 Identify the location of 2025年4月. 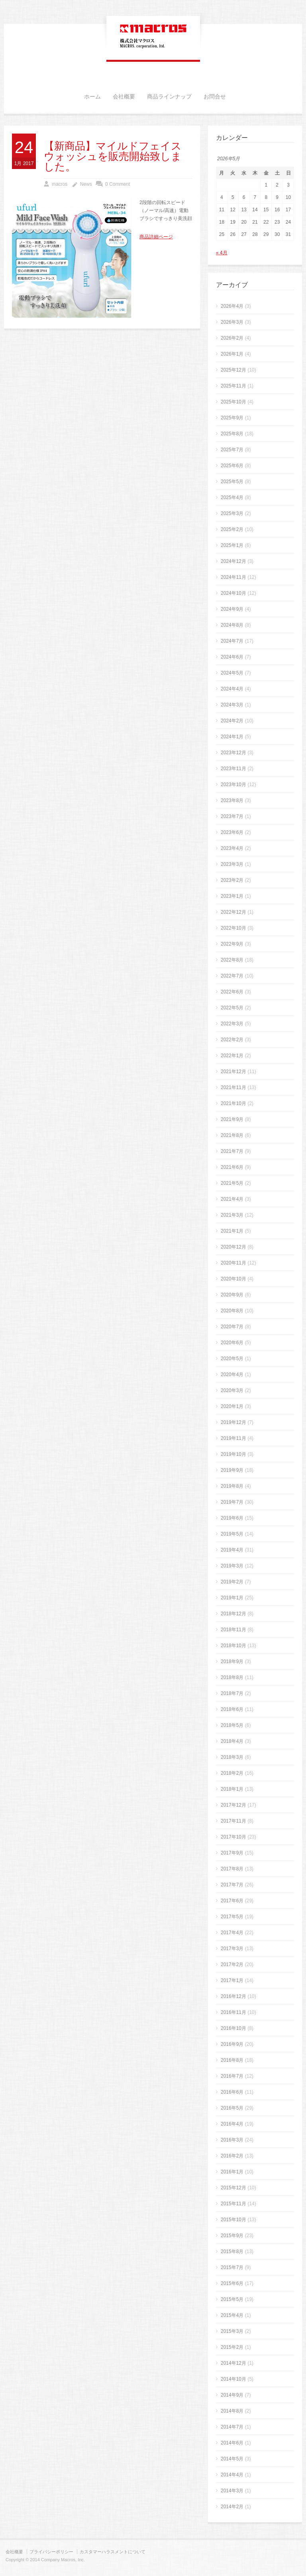
(232, 497).